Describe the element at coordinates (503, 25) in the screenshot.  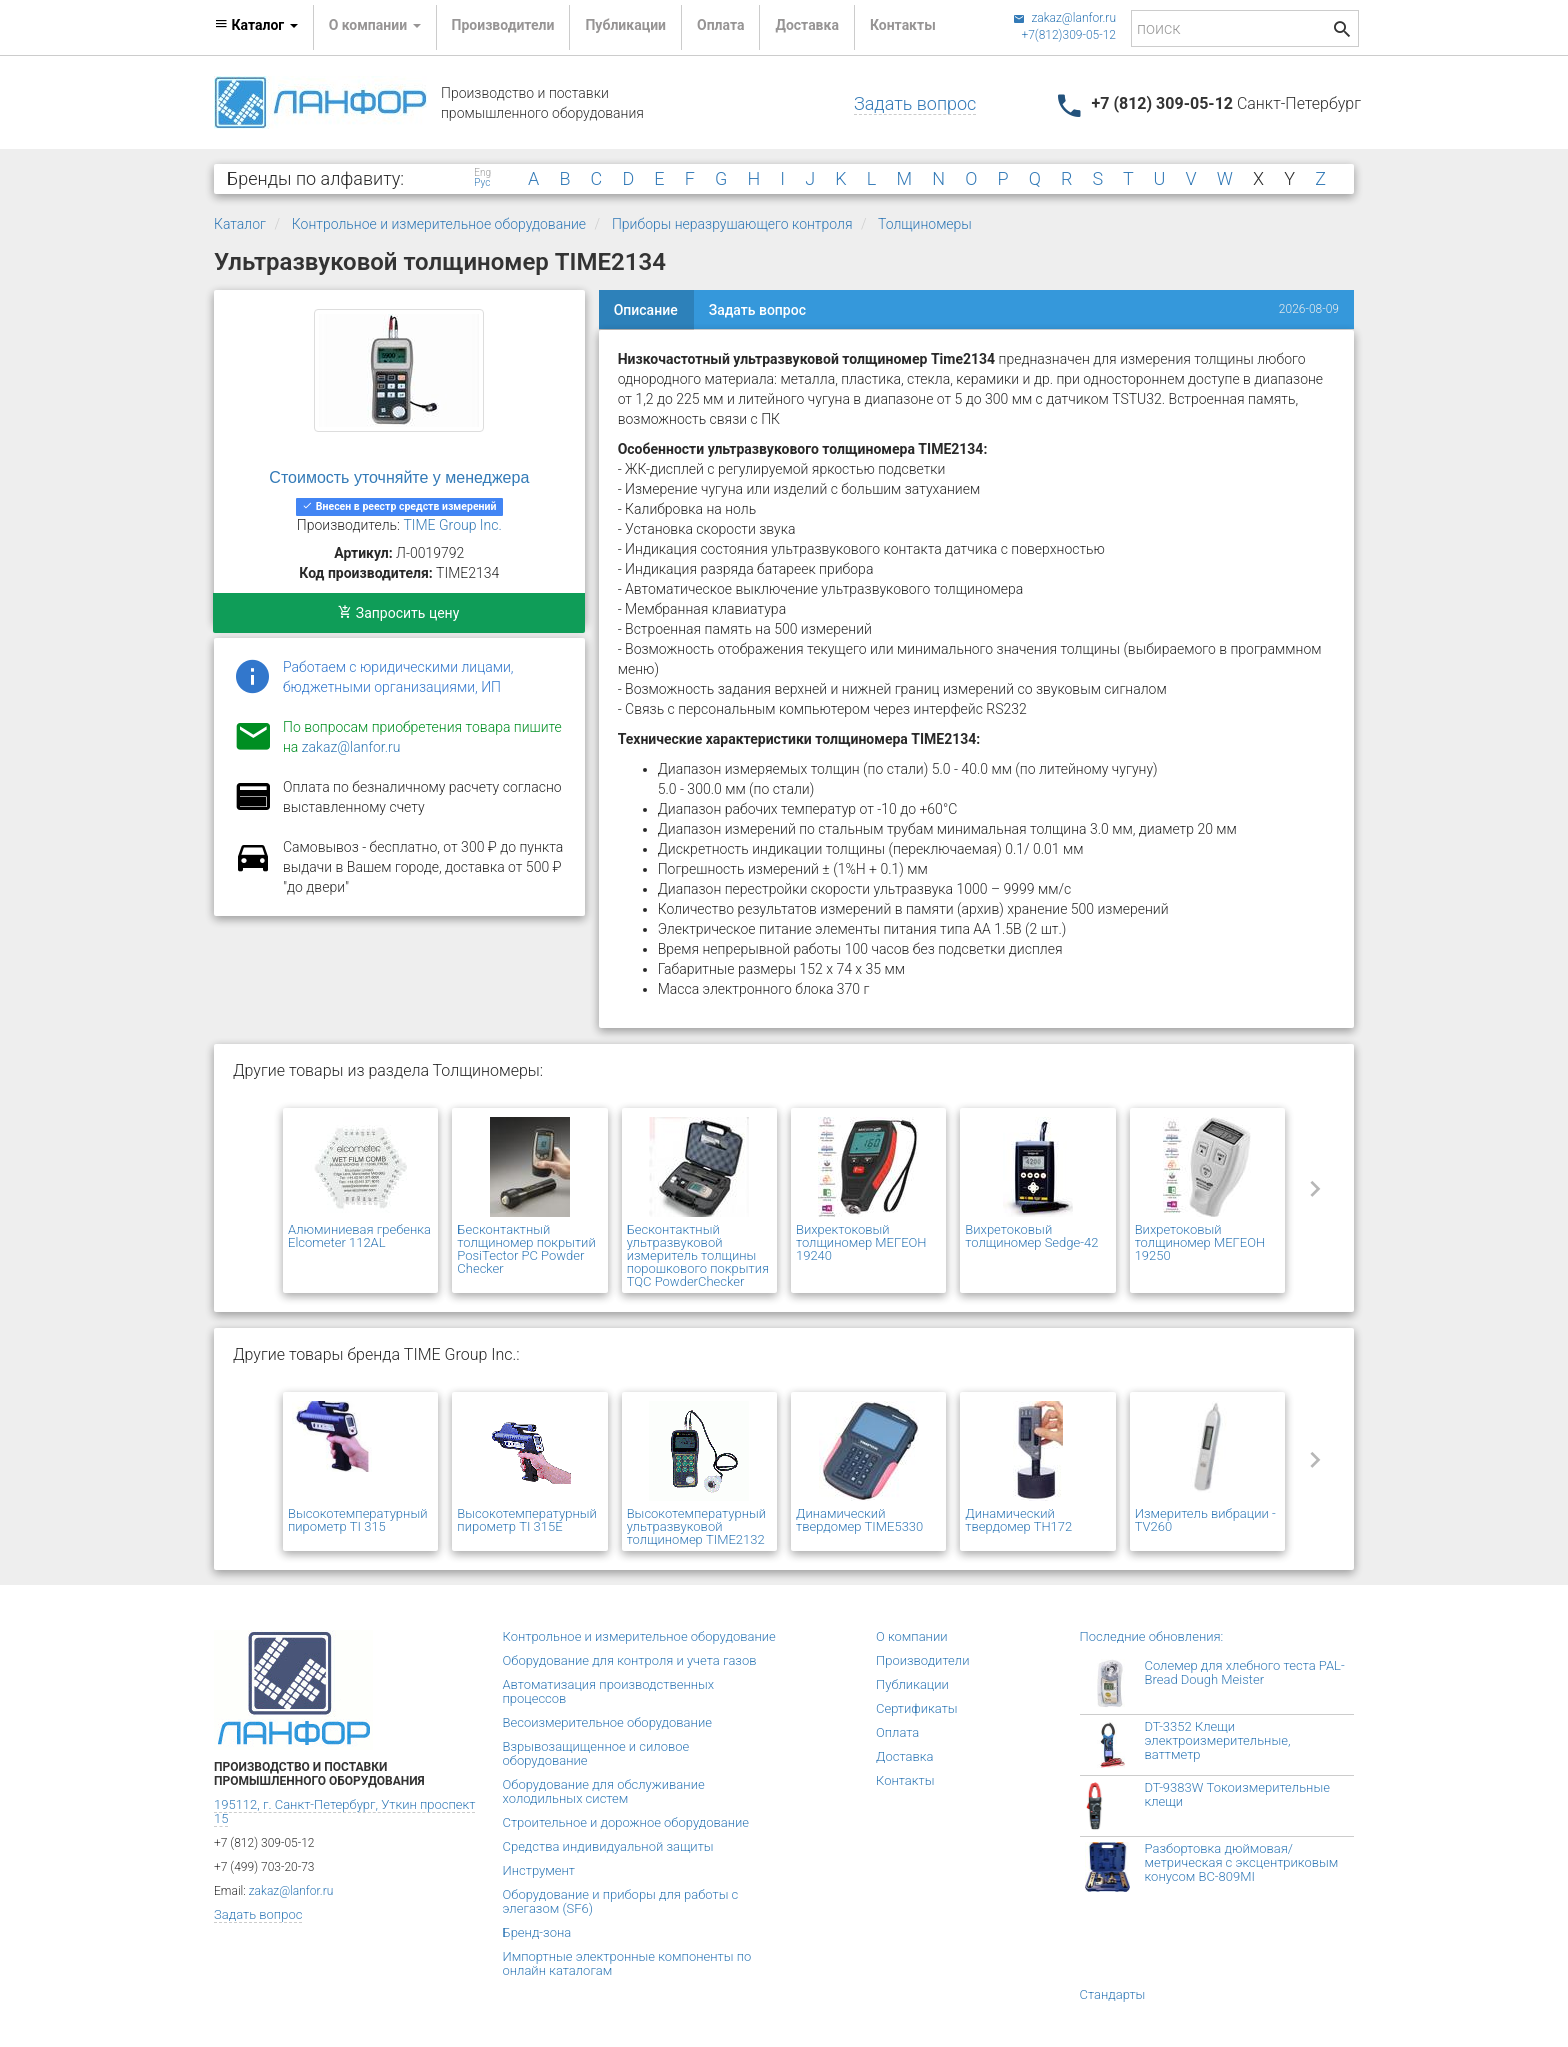
I see `Производители` at that location.